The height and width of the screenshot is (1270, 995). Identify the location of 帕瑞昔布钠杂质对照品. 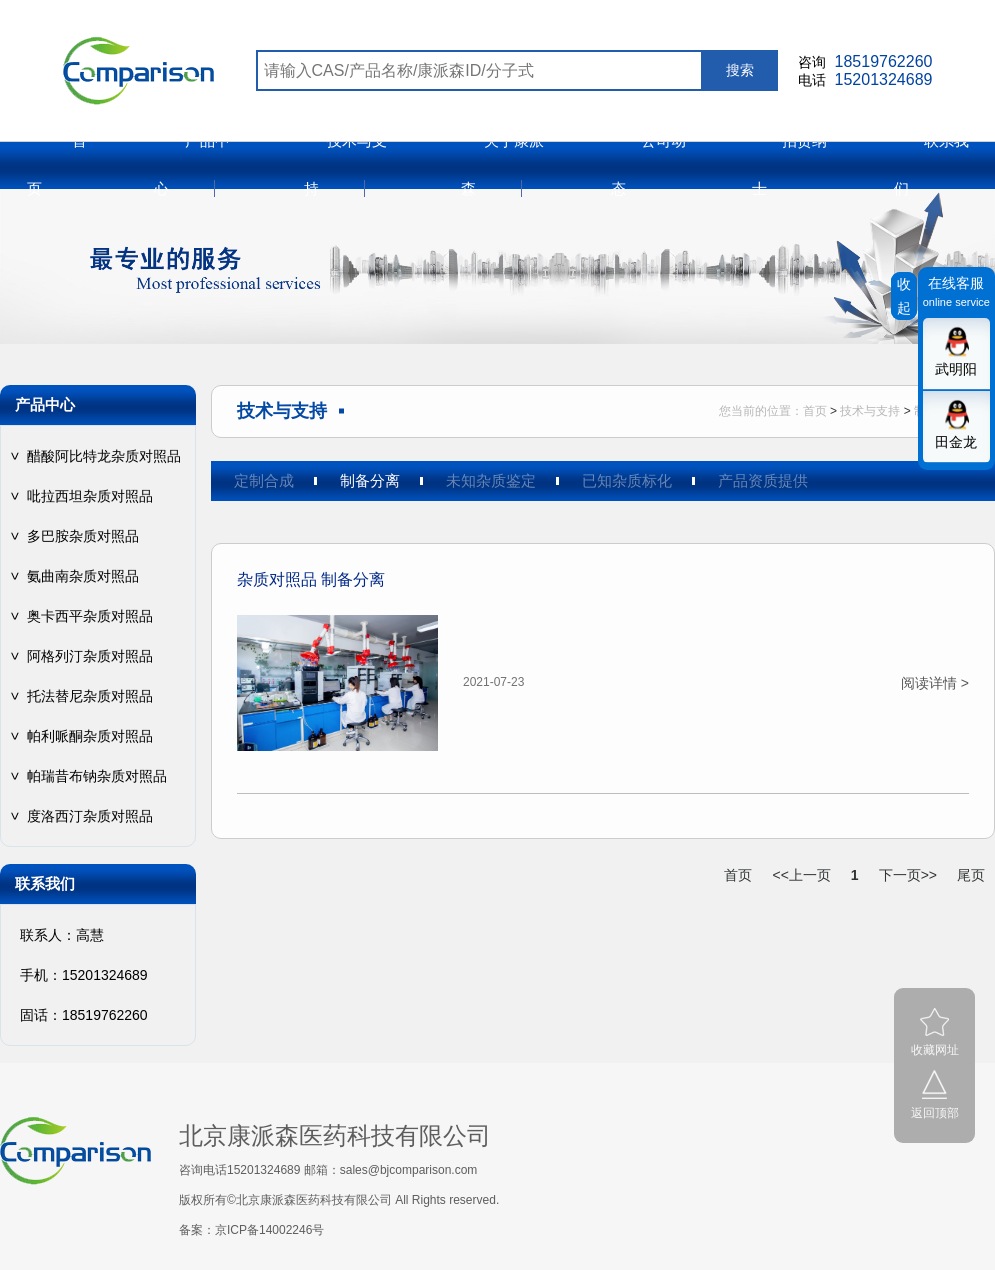
(97, 776).